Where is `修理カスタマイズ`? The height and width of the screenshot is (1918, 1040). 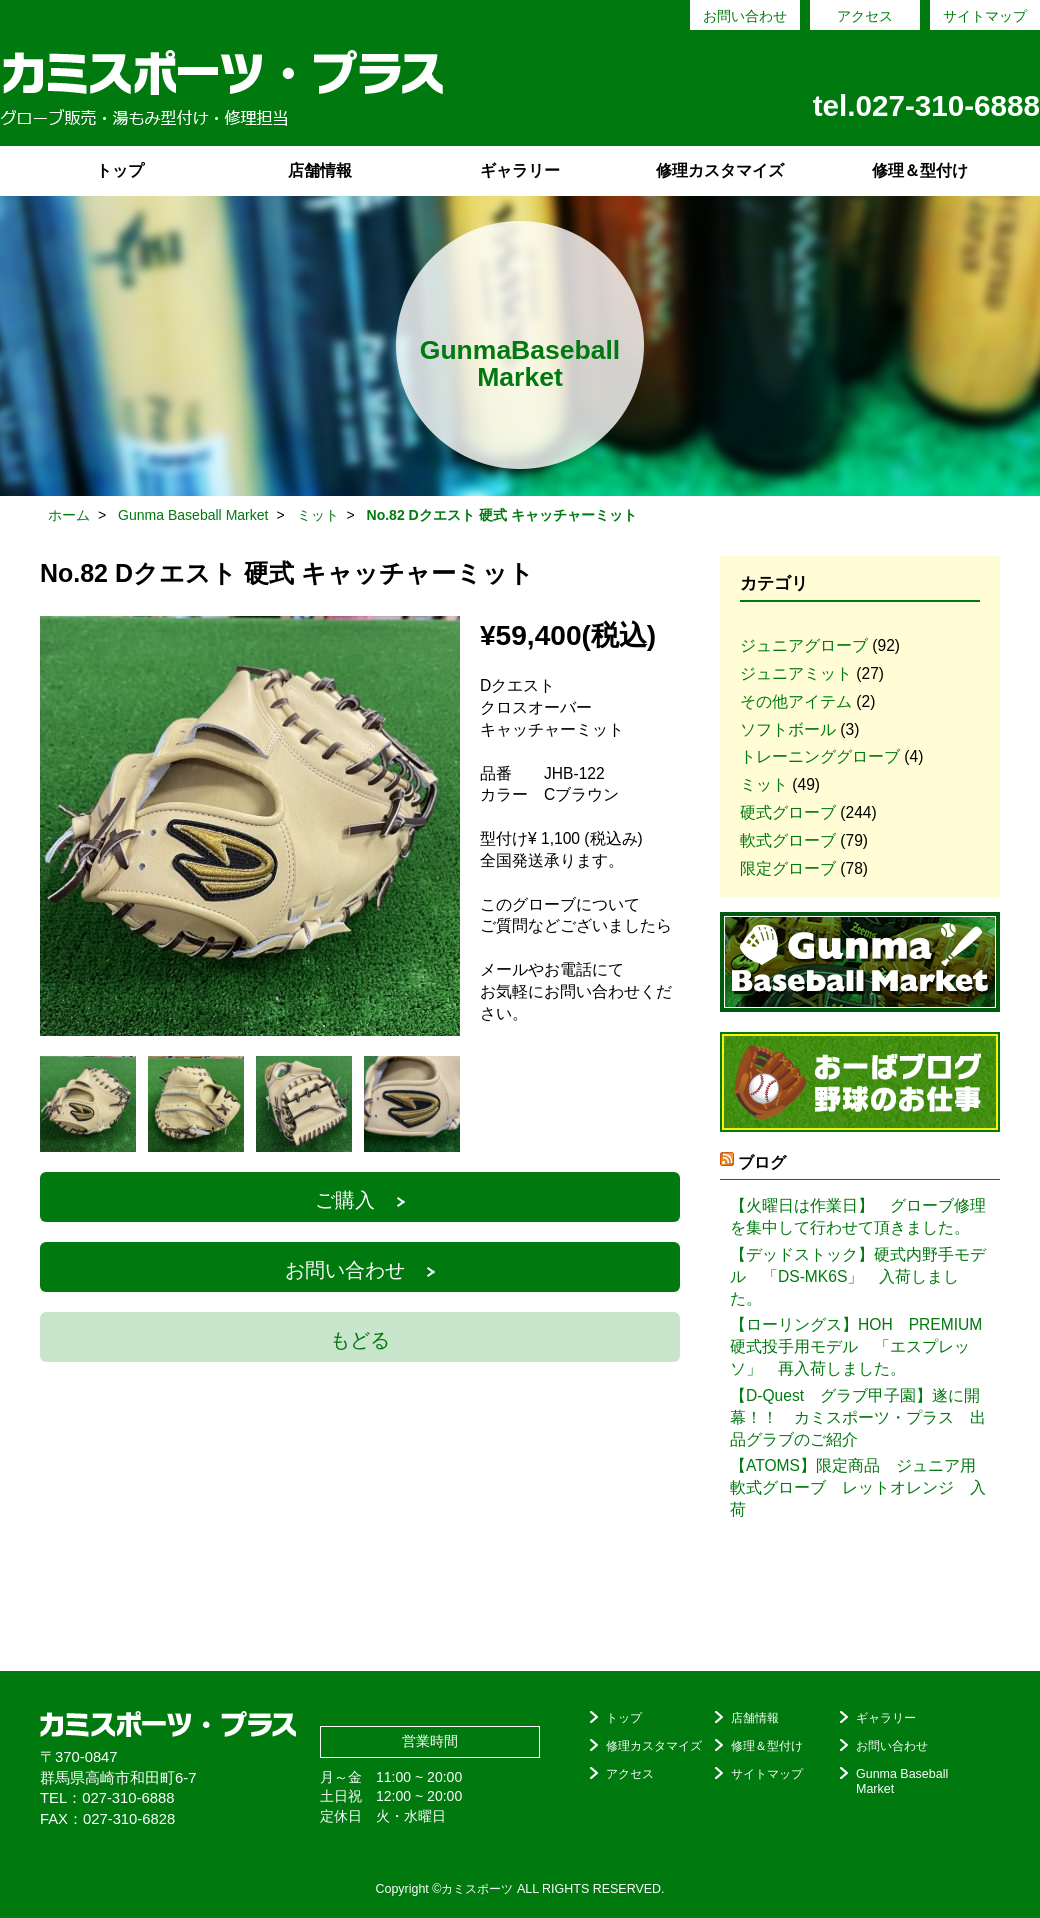
修理カスタマイズ is located at coordinates (720, 170).